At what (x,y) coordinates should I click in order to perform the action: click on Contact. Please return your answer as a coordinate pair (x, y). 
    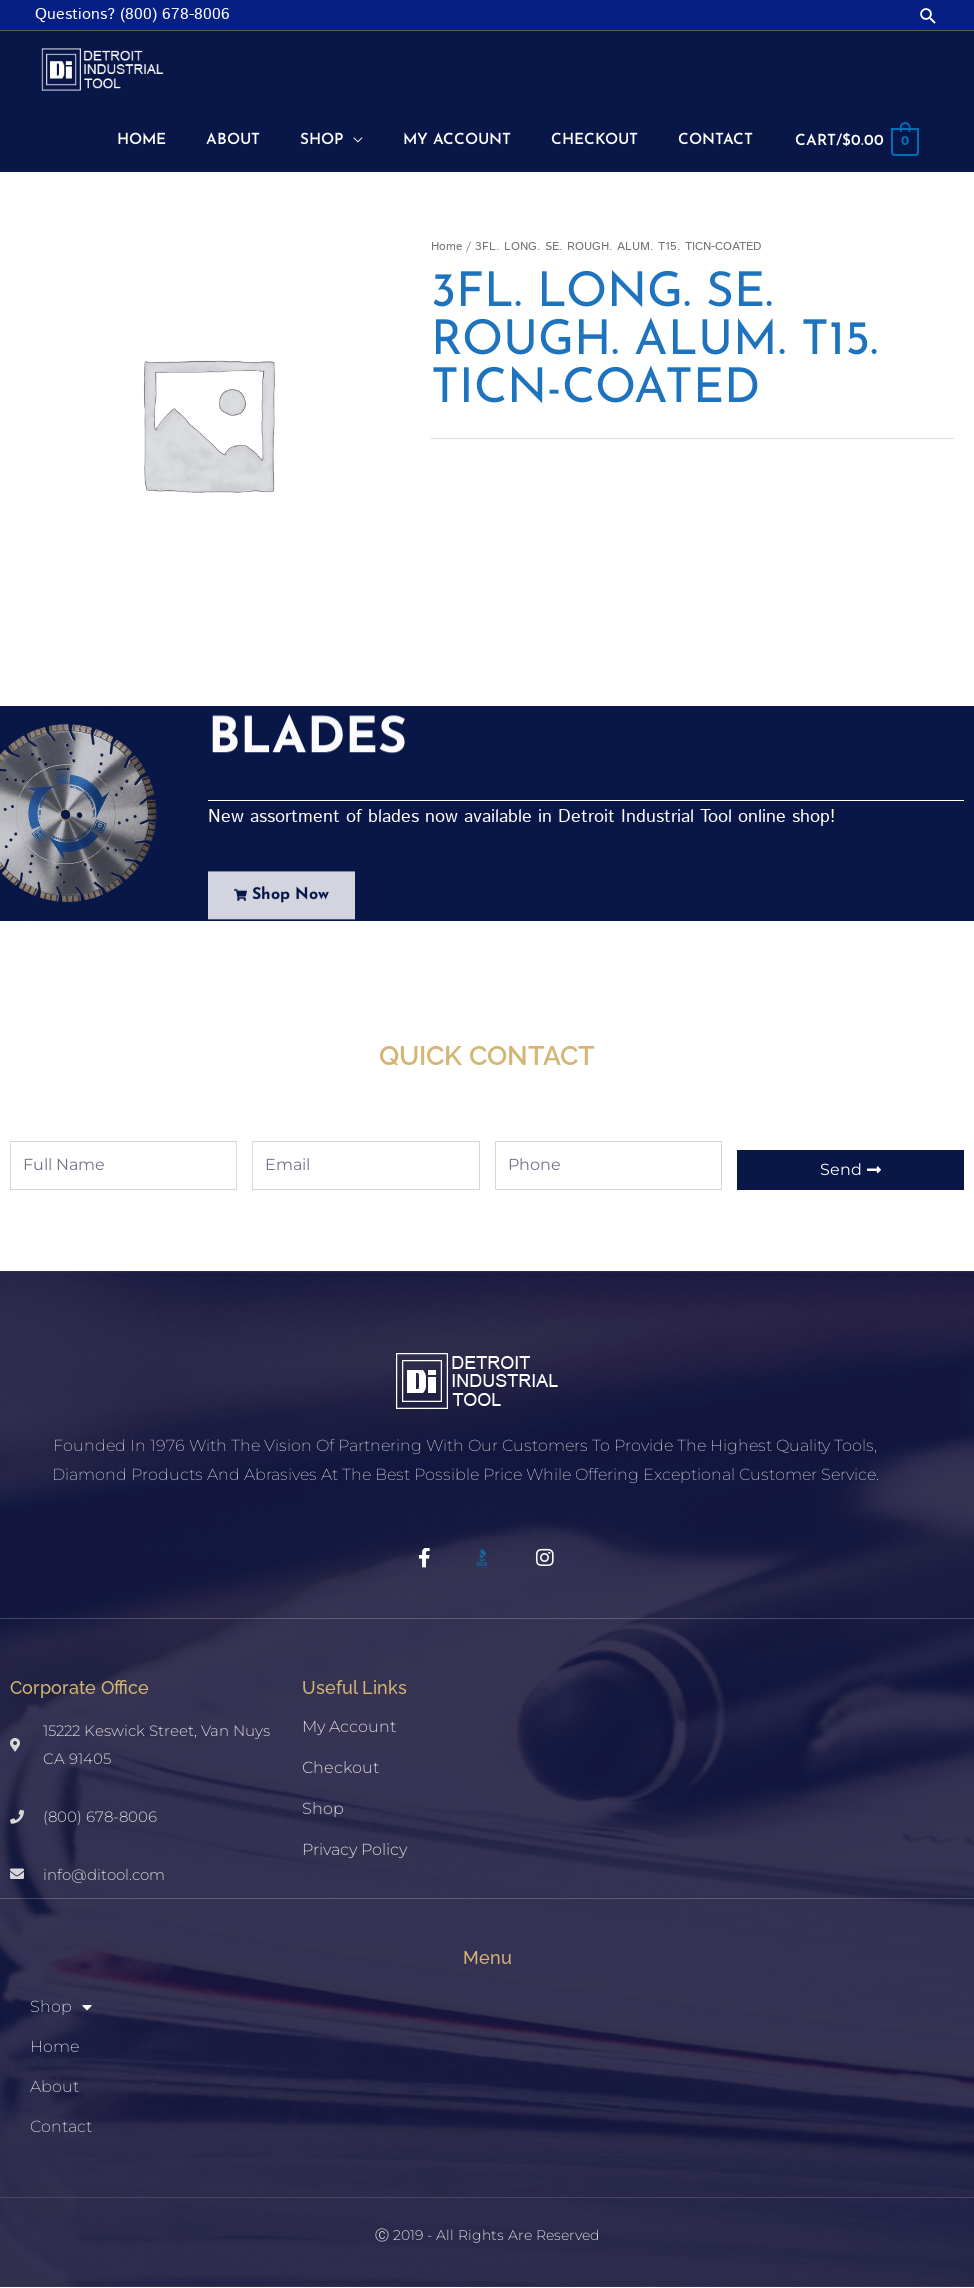
    Looking at the image, I should click on (61, 2127).